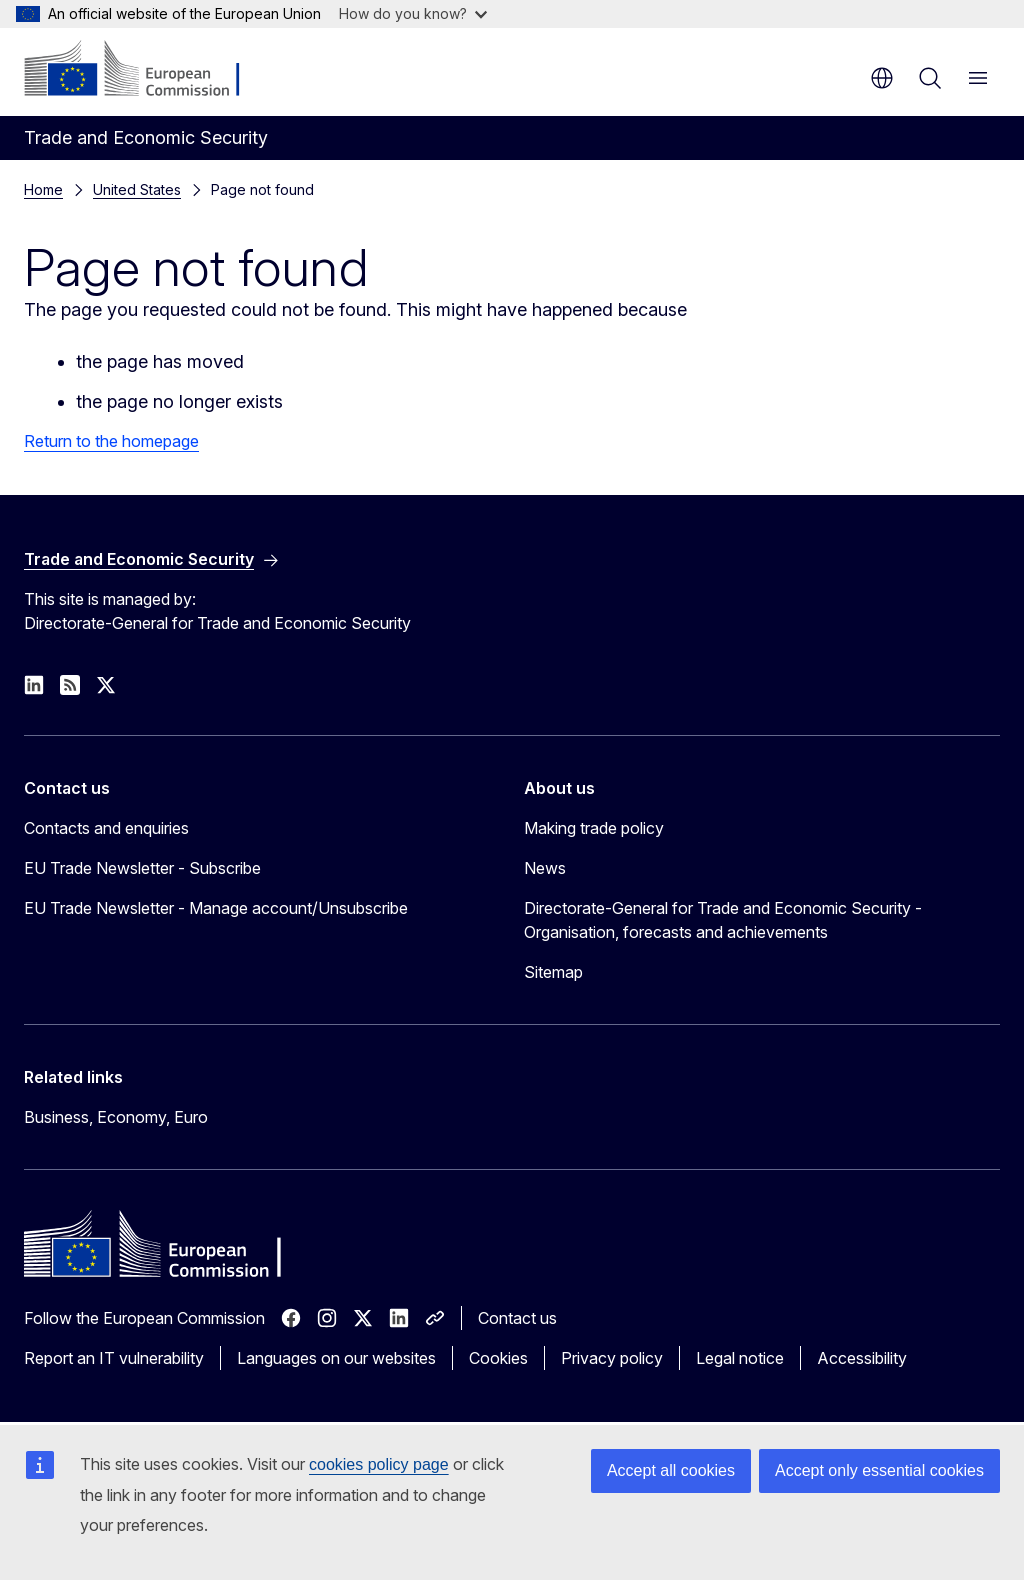 The height and width of the screenshot is (1580, 1024). Describe the element at coordinates (116, 1117) in the screenshot. I see `Business, Economy, Euro` at that location.